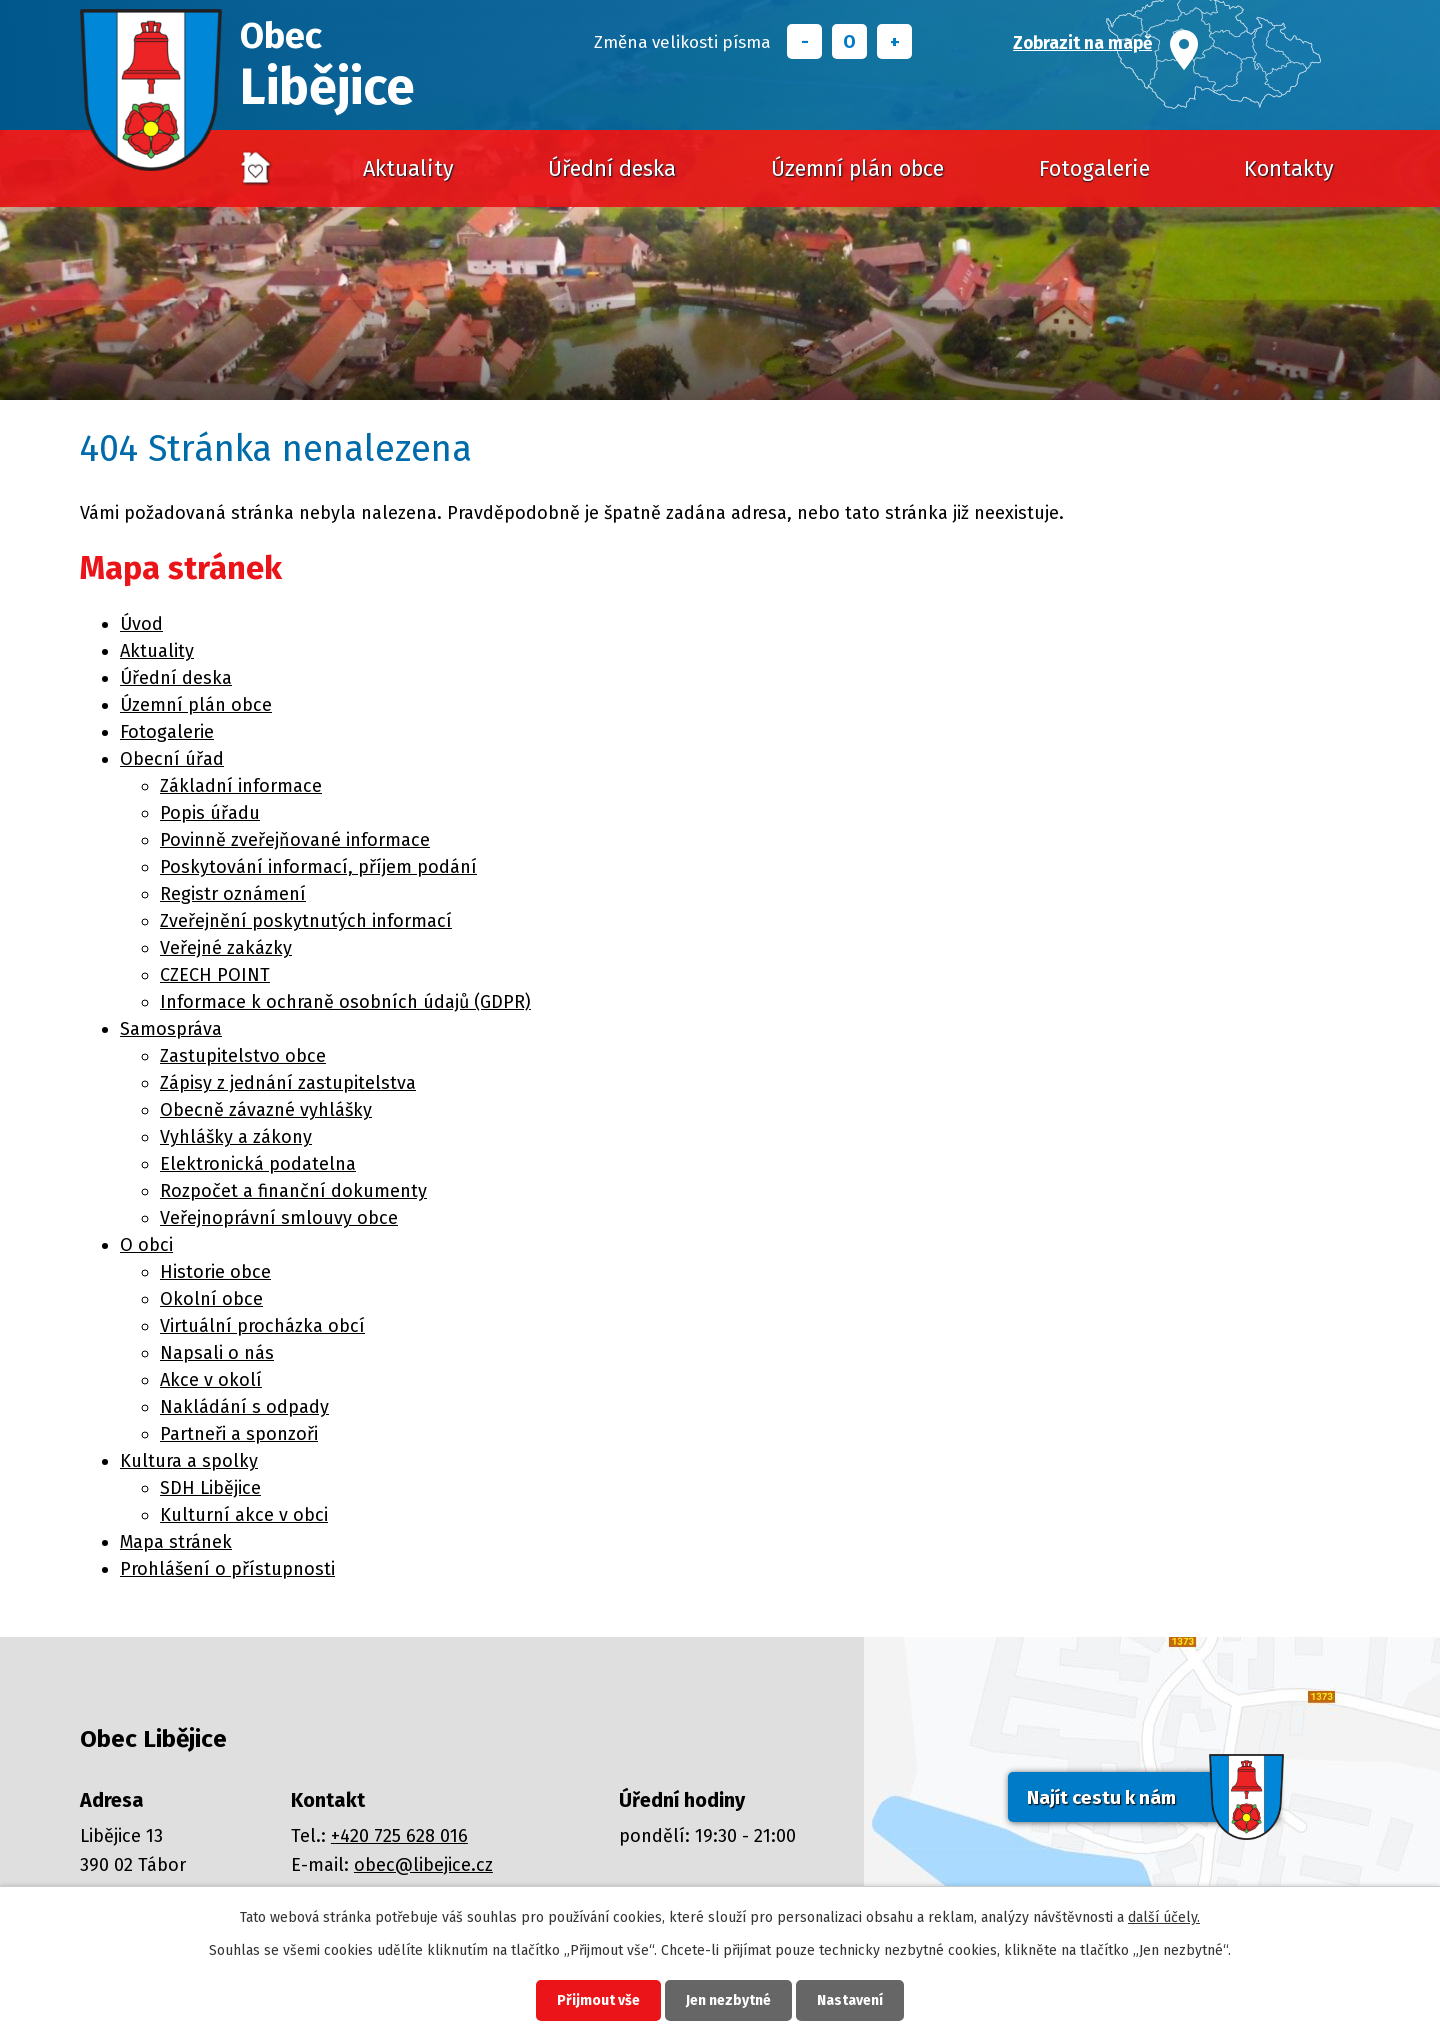 Image resolution: width=1440 pixels, height=2040 pixels. Describe the element at coordinates (215, 1272) in the screenshot. I see `Historie obce` at that location.